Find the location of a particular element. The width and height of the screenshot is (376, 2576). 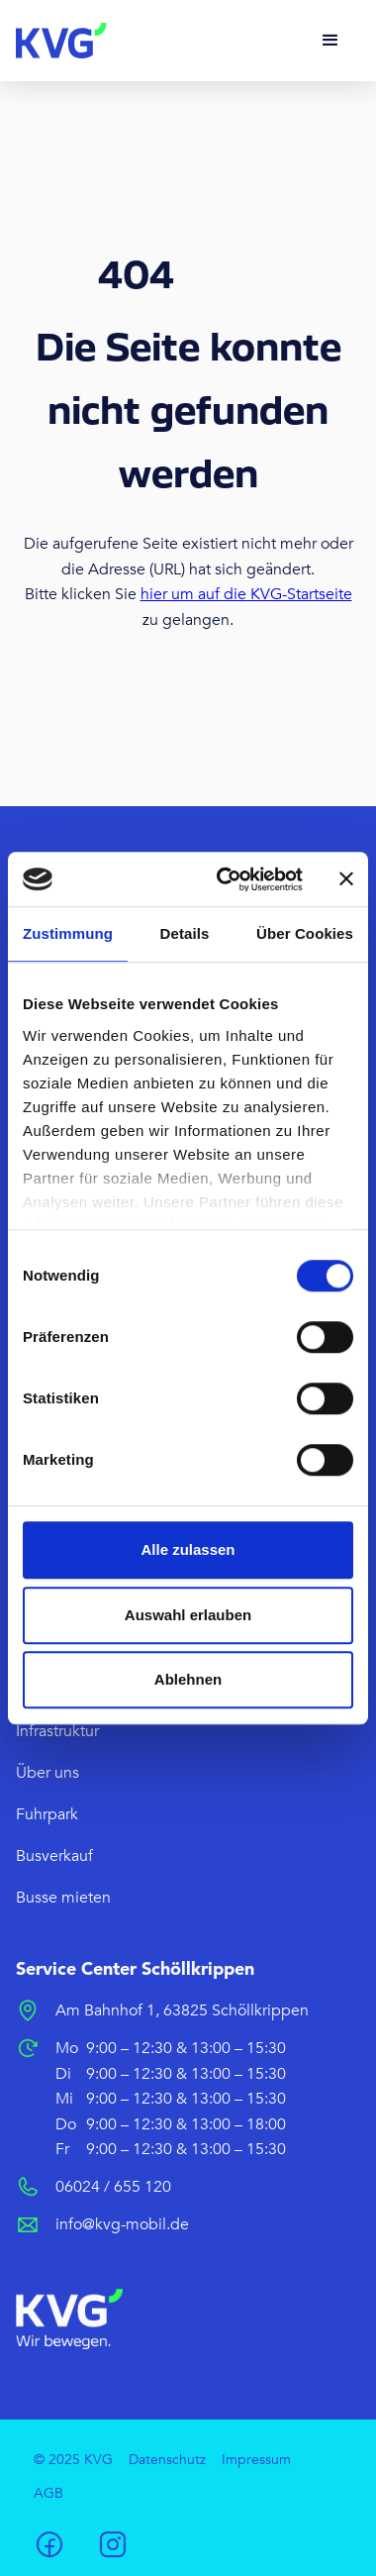

[Banner schließen] is located at coordinates (346, 879).